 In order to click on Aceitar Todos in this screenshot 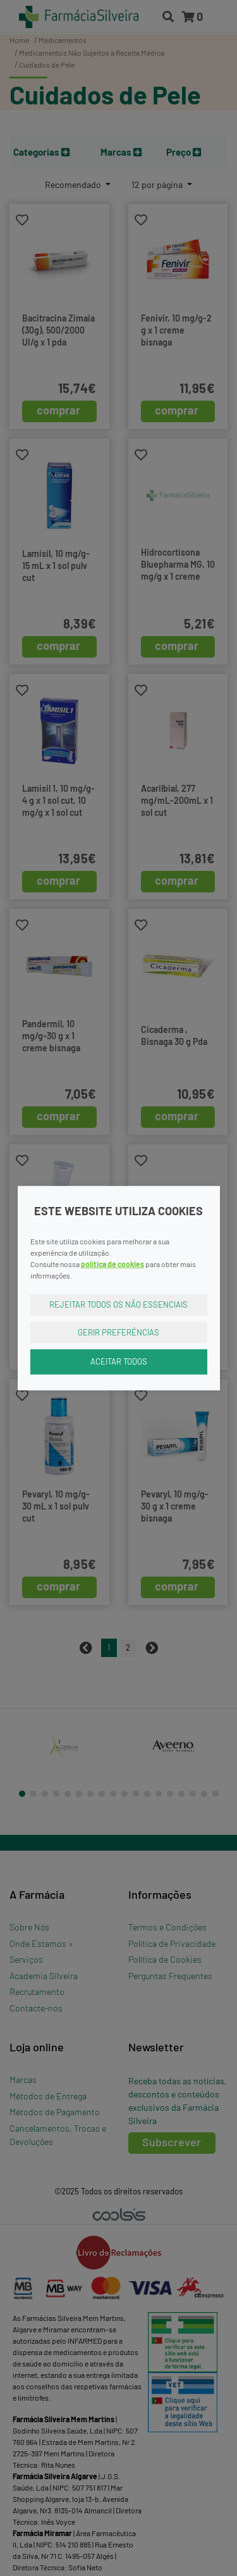, I will do `click(118, 1361)`.